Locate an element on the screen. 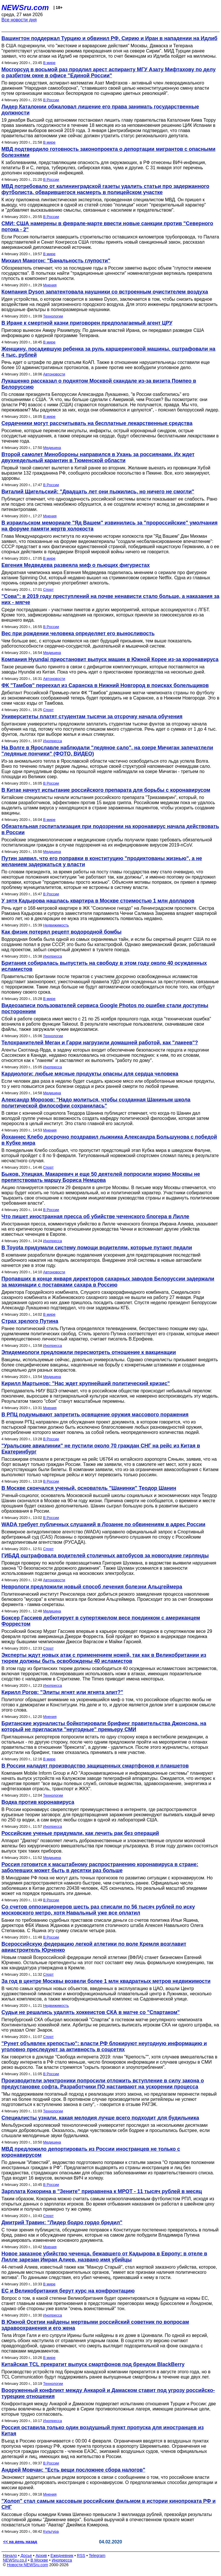 The height and width of the screenshot is (2576, 221). Специалисты узнали, какая мелодия лучше всего подходит для будильника is located at coordinates (100, 2118).